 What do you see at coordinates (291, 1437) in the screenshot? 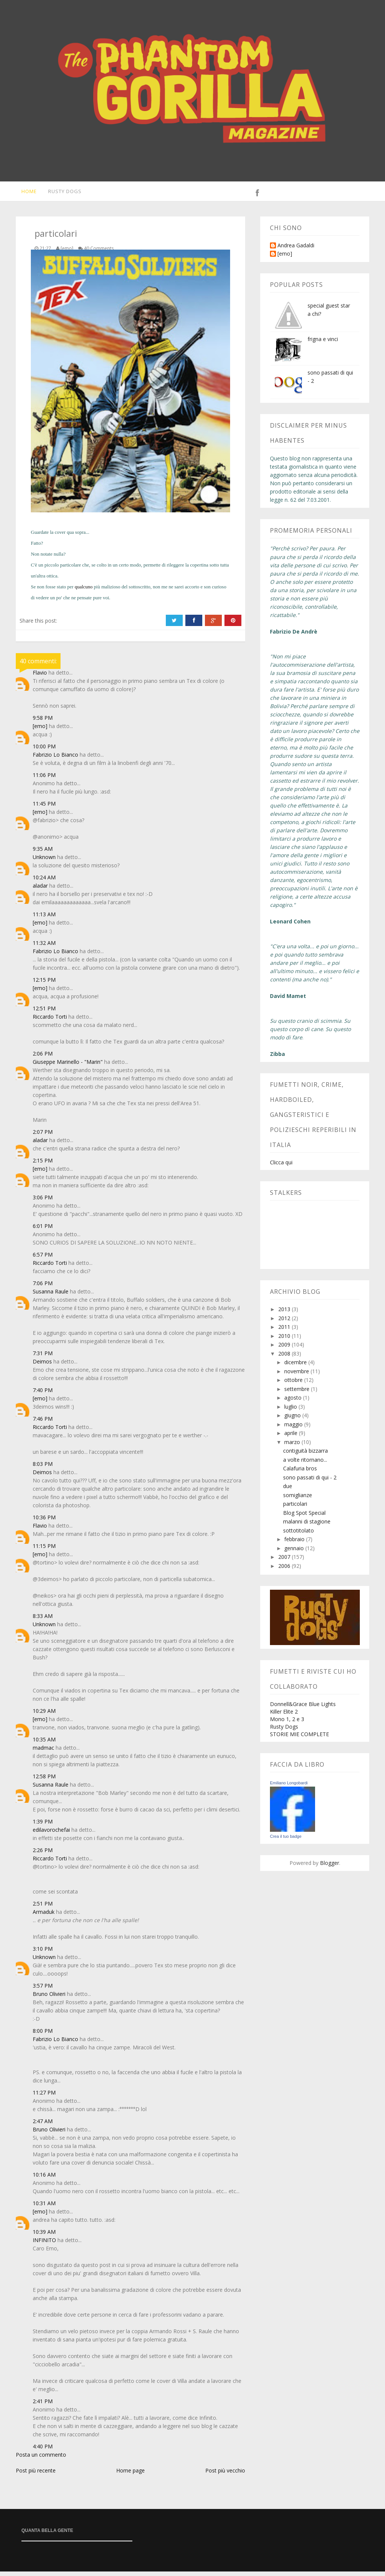
I see `aprile` at bounding box center [291, 1437].